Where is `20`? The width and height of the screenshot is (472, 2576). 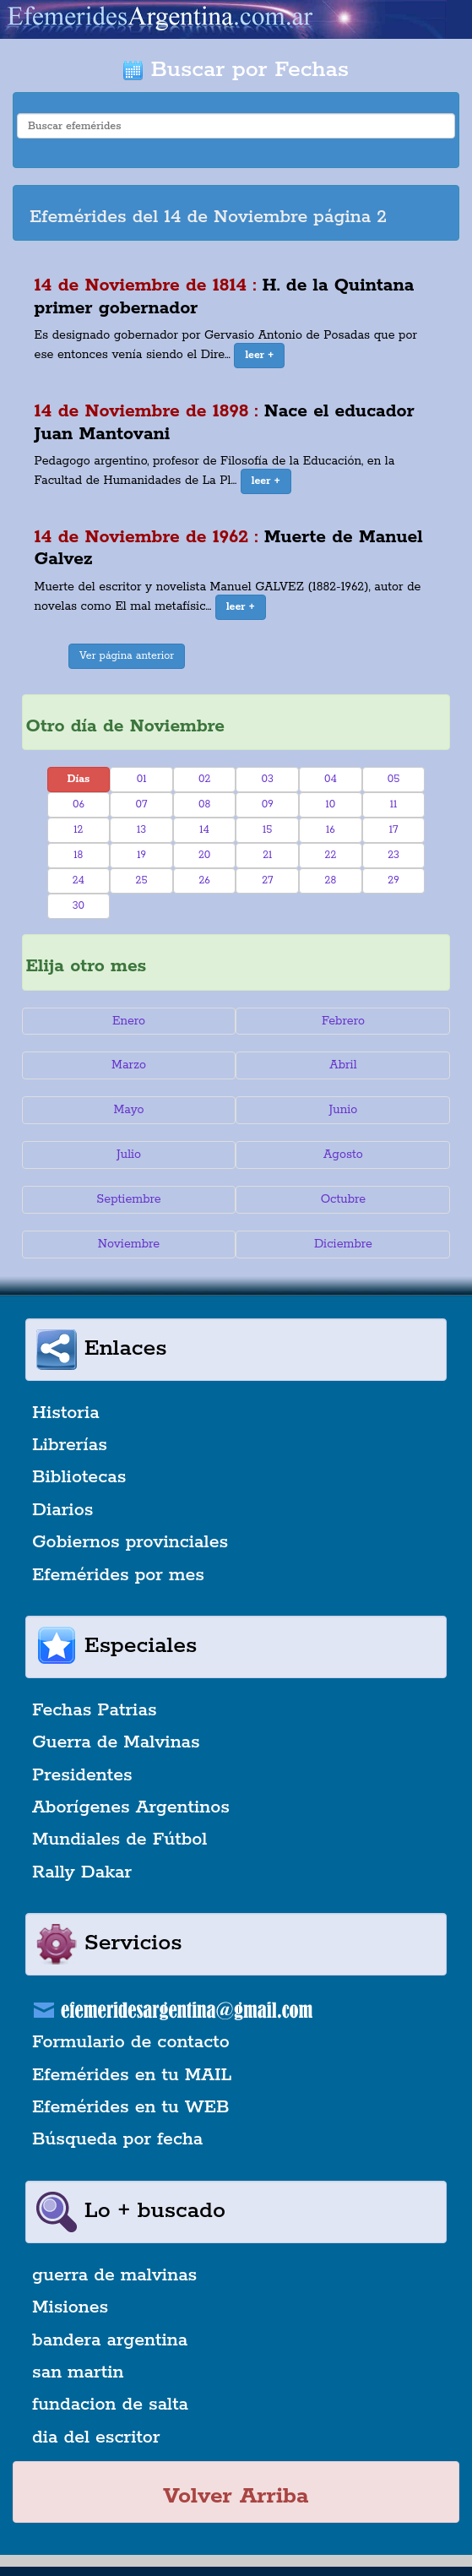
20 is located at coordinates (204, 855).